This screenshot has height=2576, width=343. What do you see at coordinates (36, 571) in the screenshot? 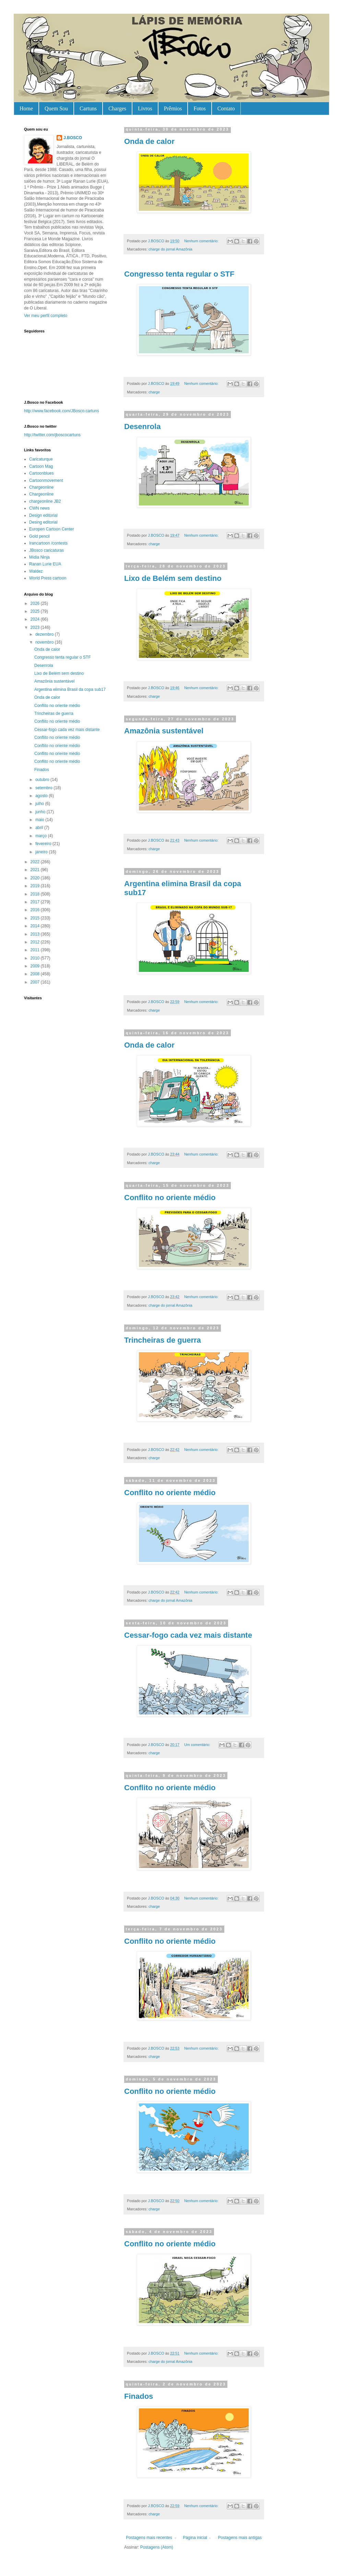
I see `Waldez` at bounding box center [36, 571].